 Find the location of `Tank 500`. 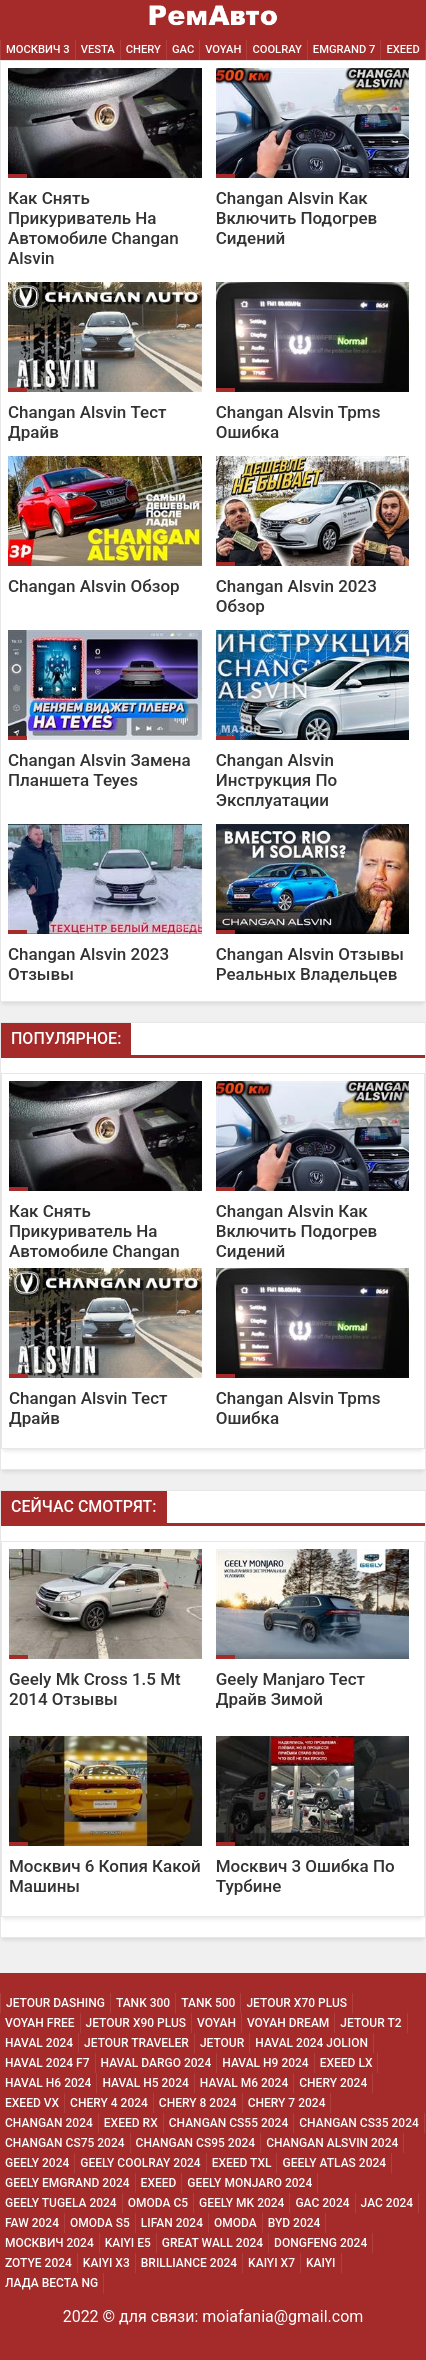

Tank 500 is located at coordinates (208, 2003).